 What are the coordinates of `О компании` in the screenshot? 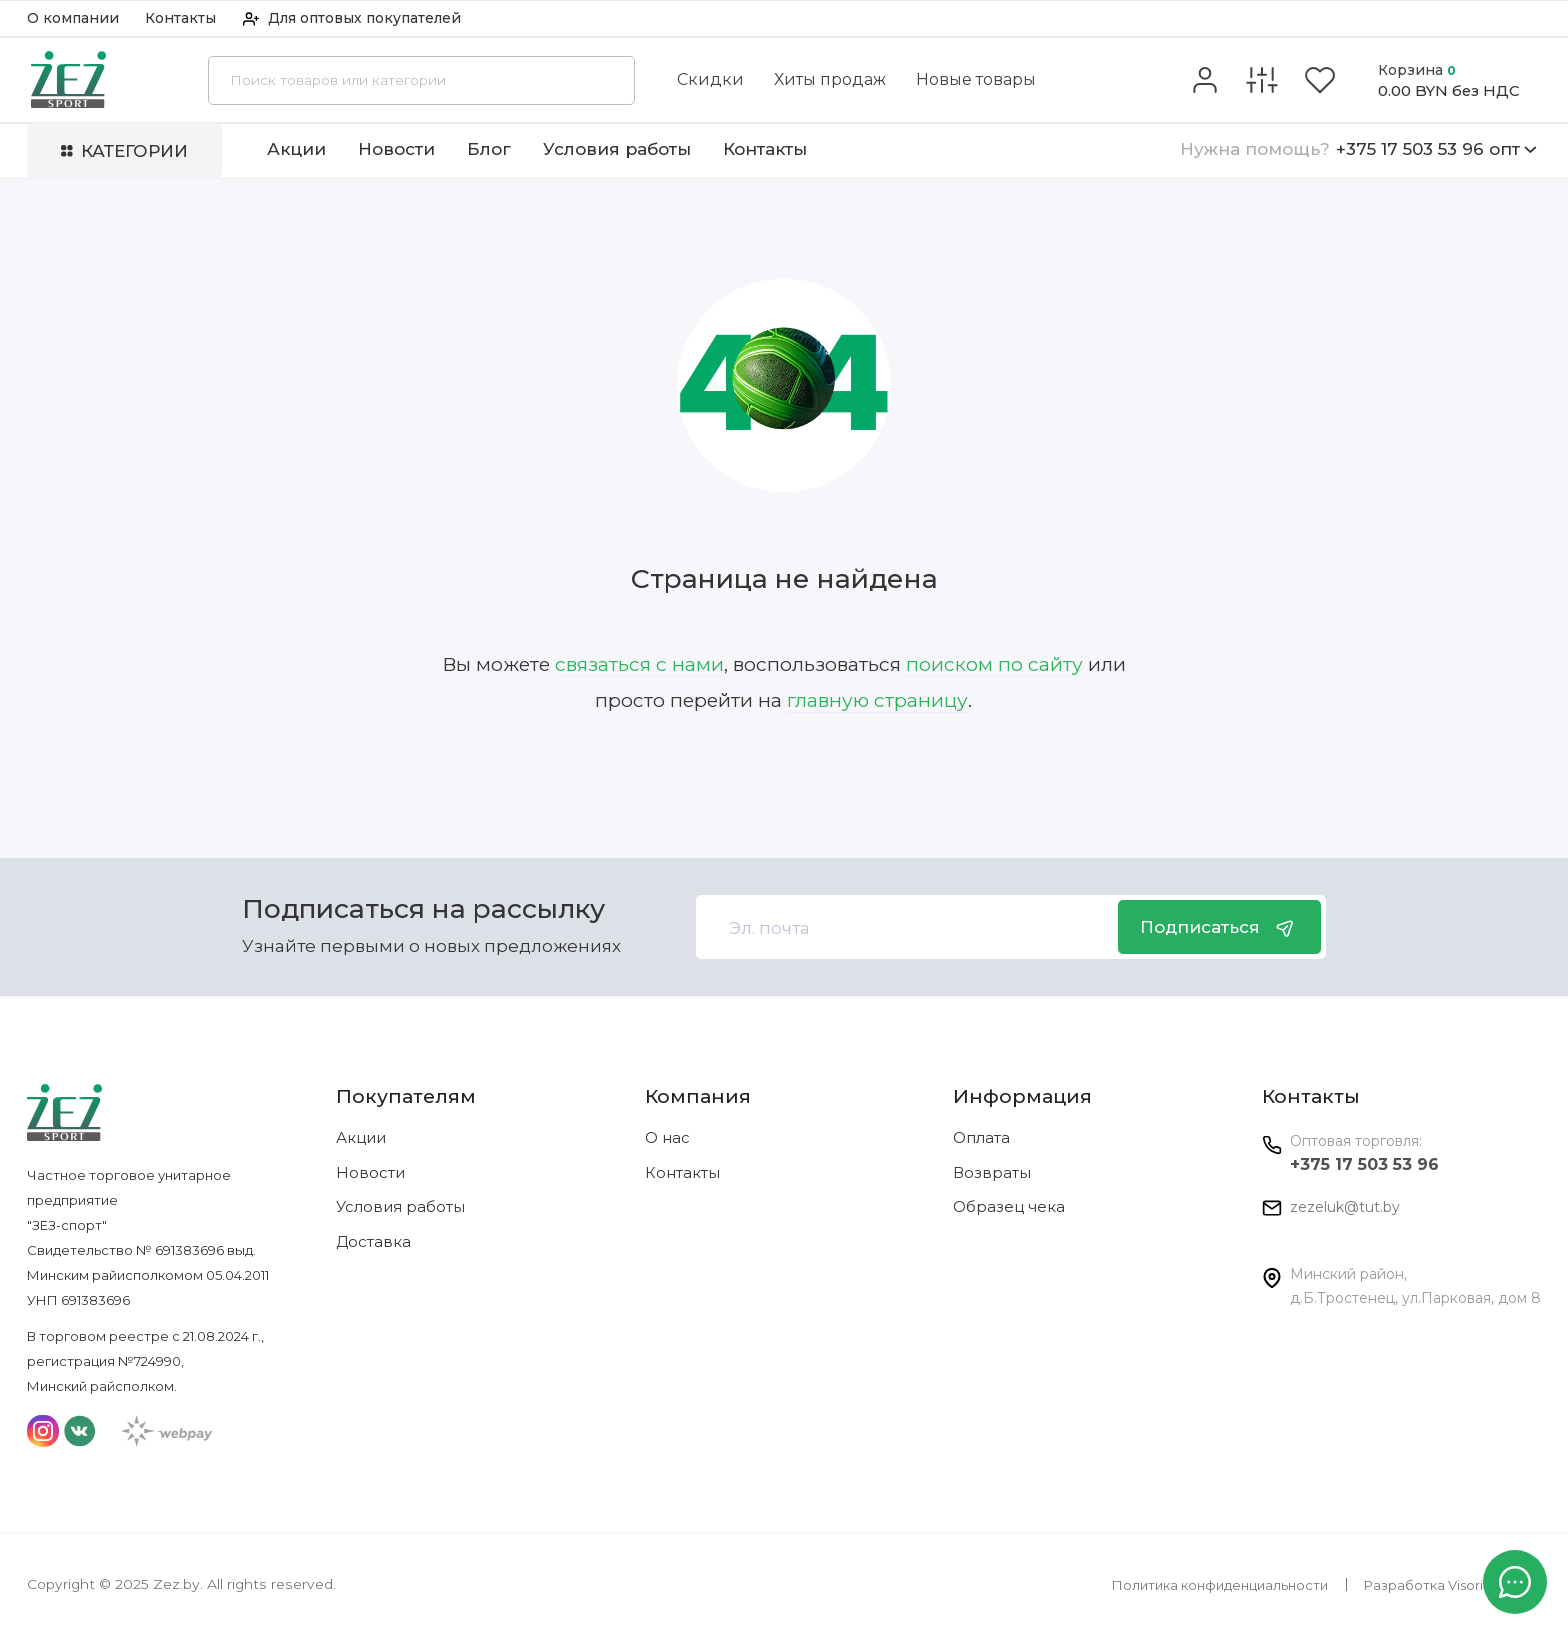 It's located at (73, 18).